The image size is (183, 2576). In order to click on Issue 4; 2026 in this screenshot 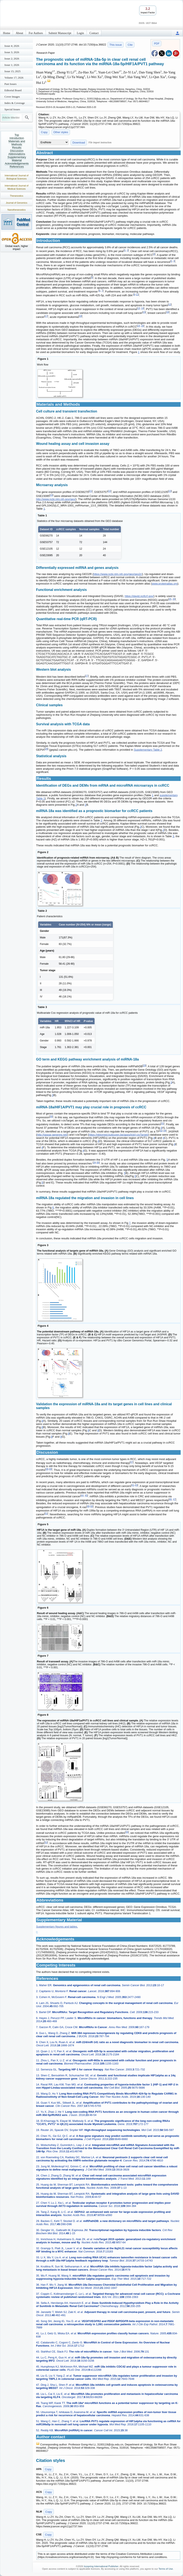, I will do `click(11, 45)`.